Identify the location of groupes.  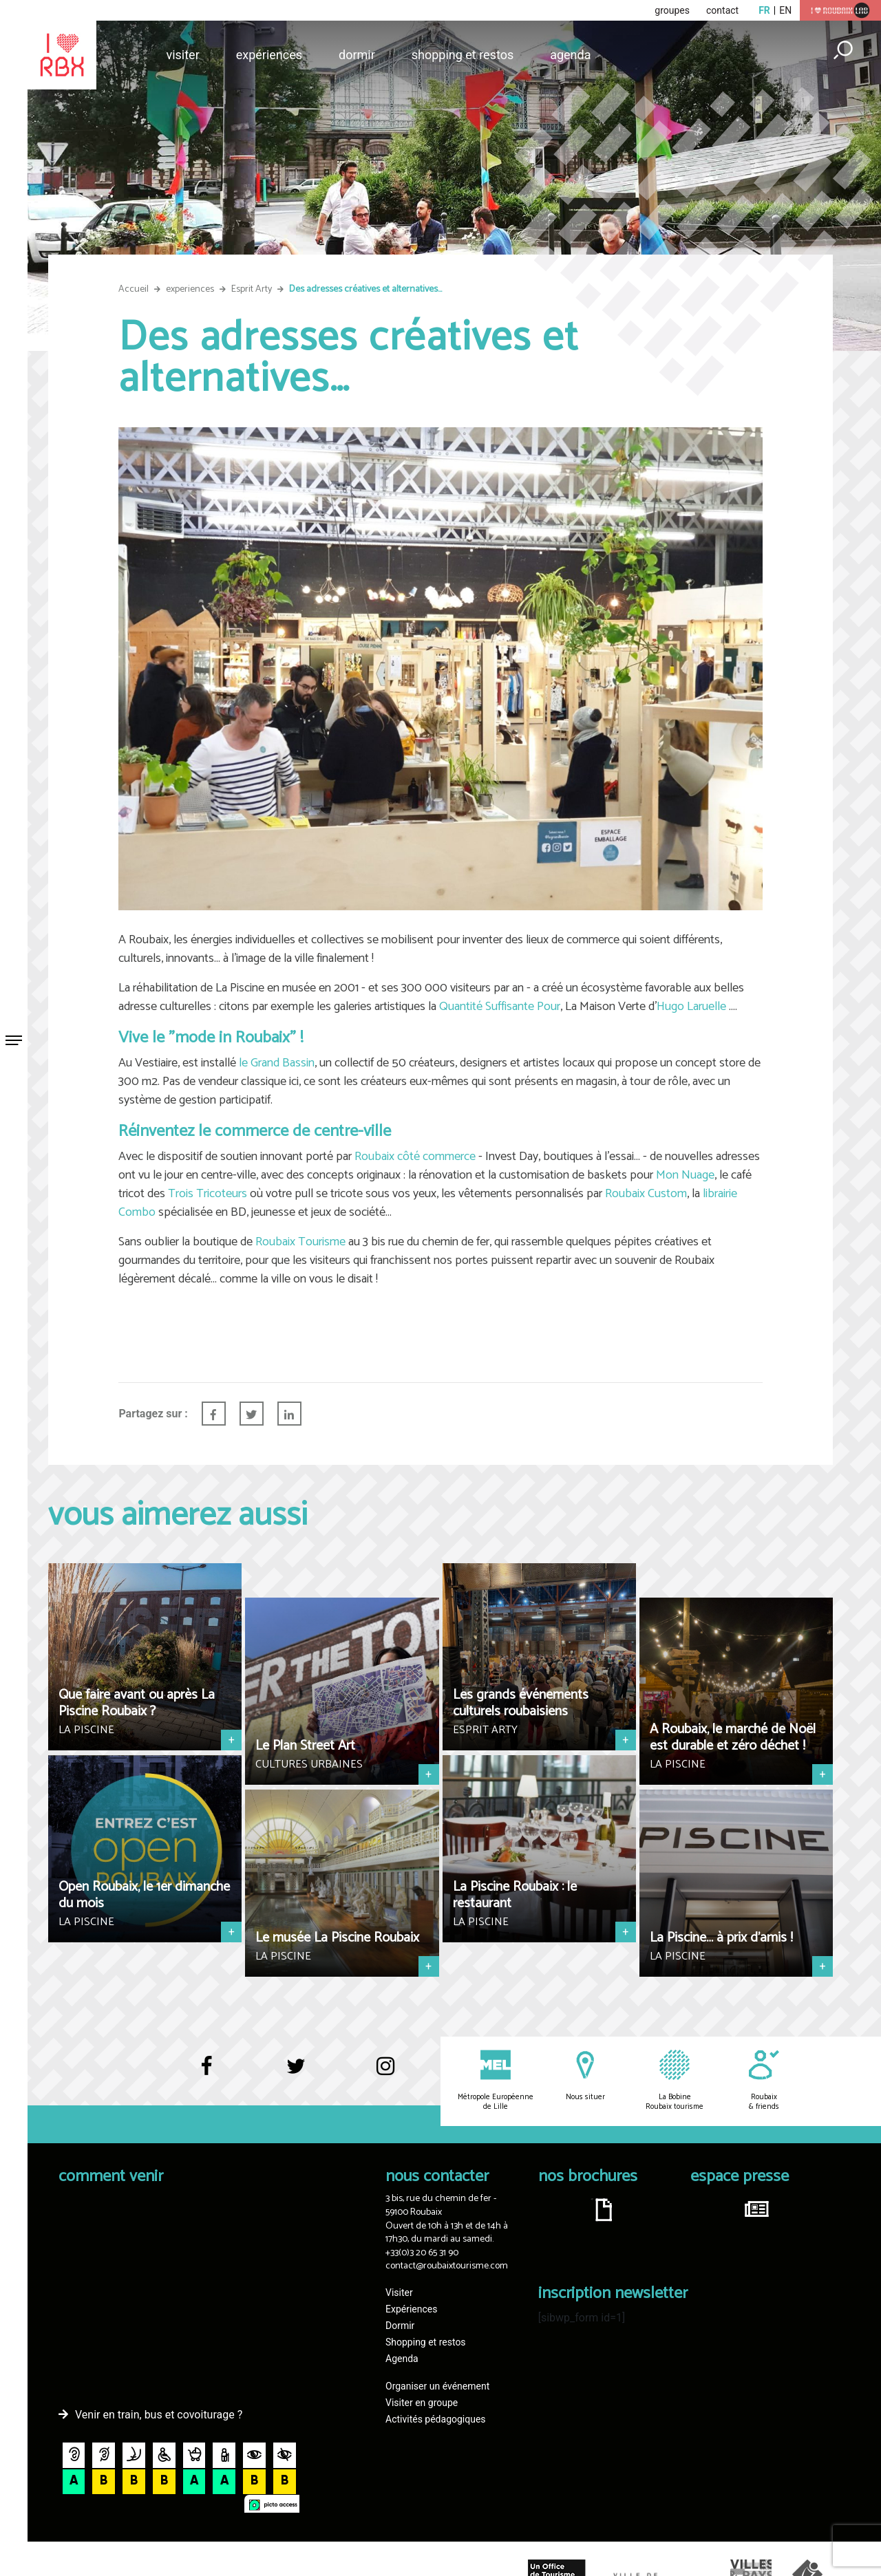
(672, 10).